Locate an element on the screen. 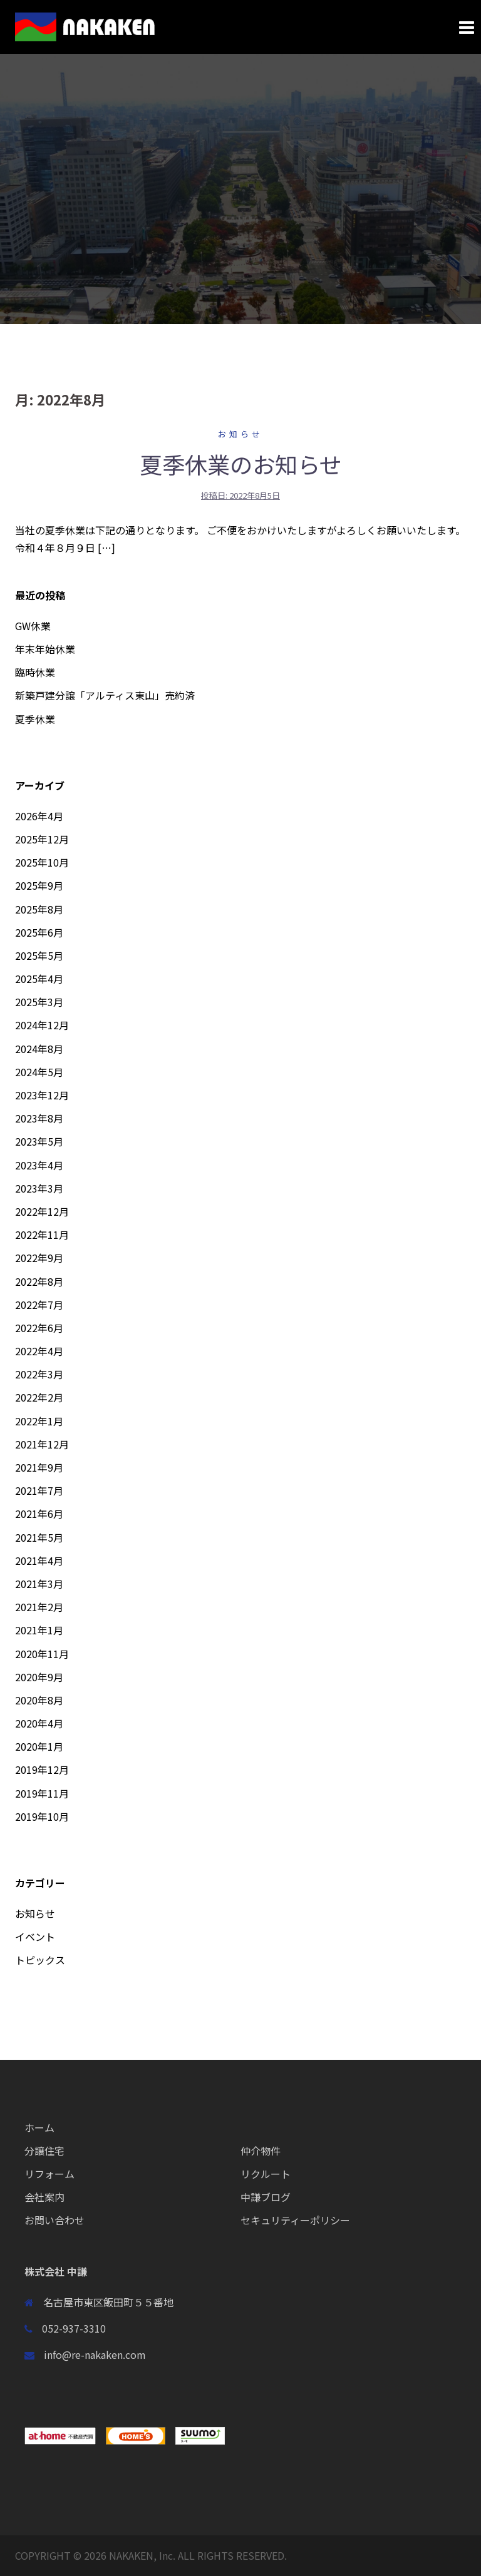 The image size is (481, 2576). 2025年6月 is located at coordinates (39, 932).